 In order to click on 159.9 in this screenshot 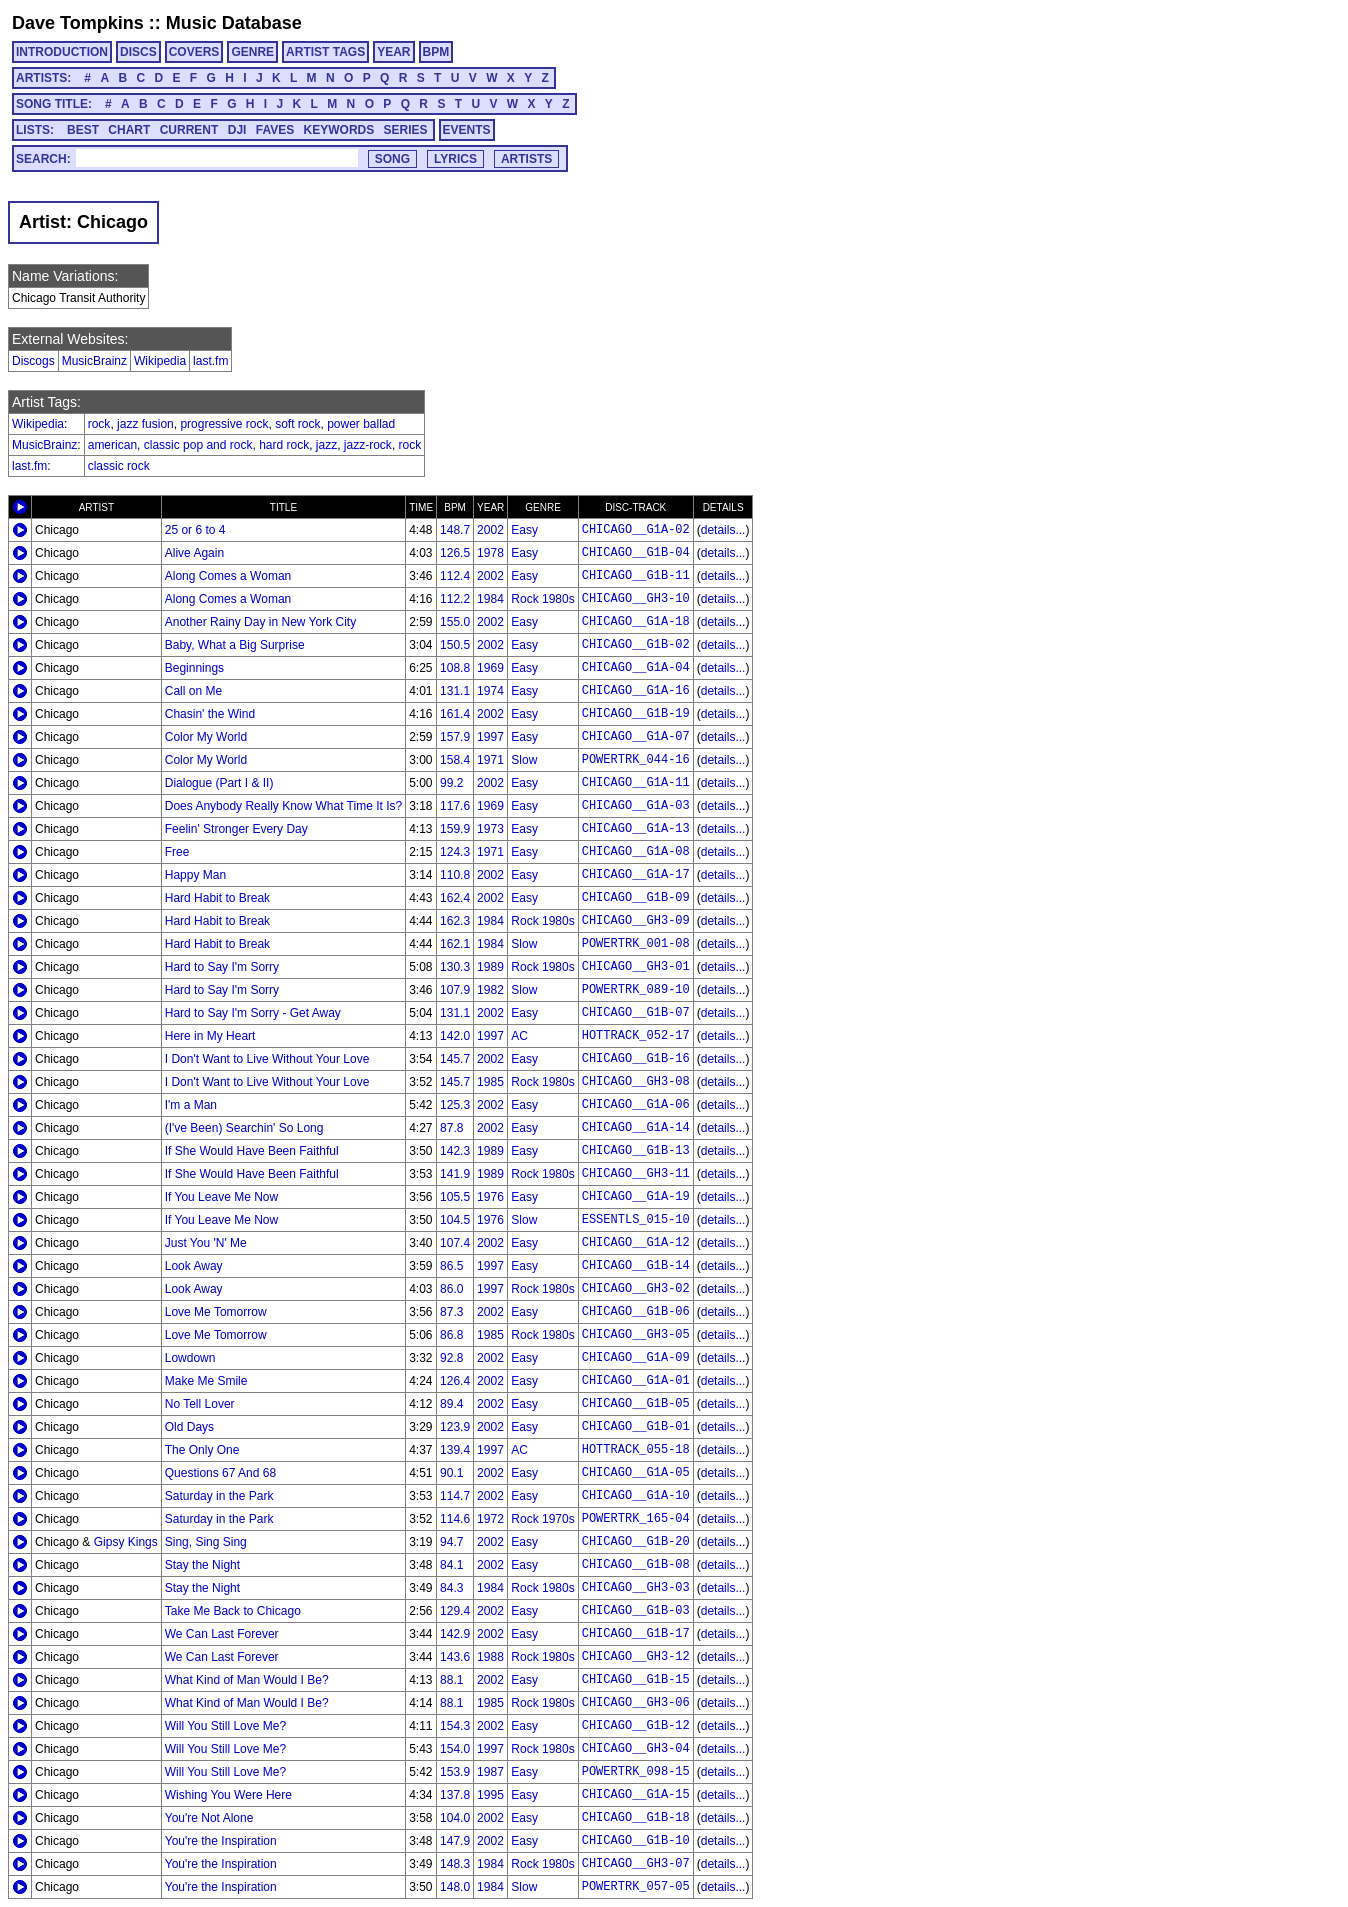, I will do `click(455, 829)`.